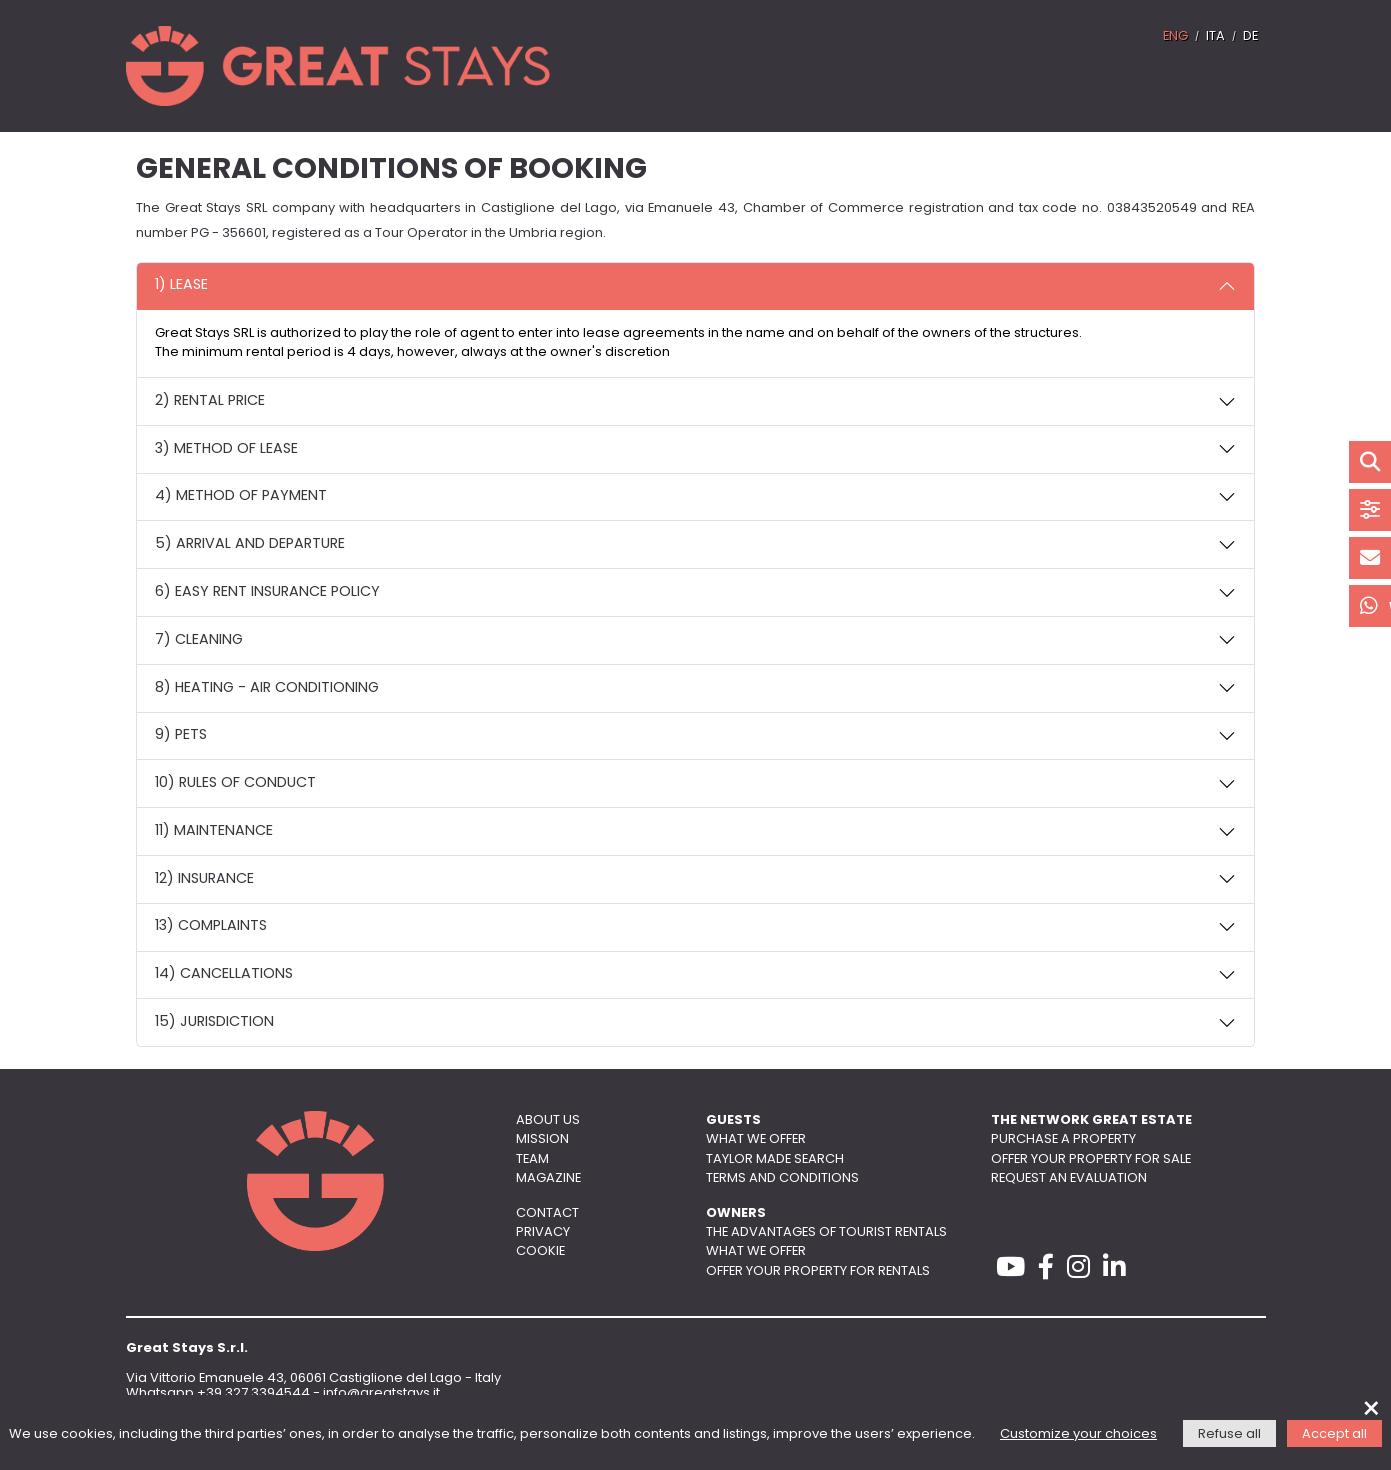 The width and height of the screenshot is (1391, 1470). What do you see at coordinates (235, 783) in the screenshot?
I see `10) RULES OF CONDUCT` at bounding box center [235, 783].